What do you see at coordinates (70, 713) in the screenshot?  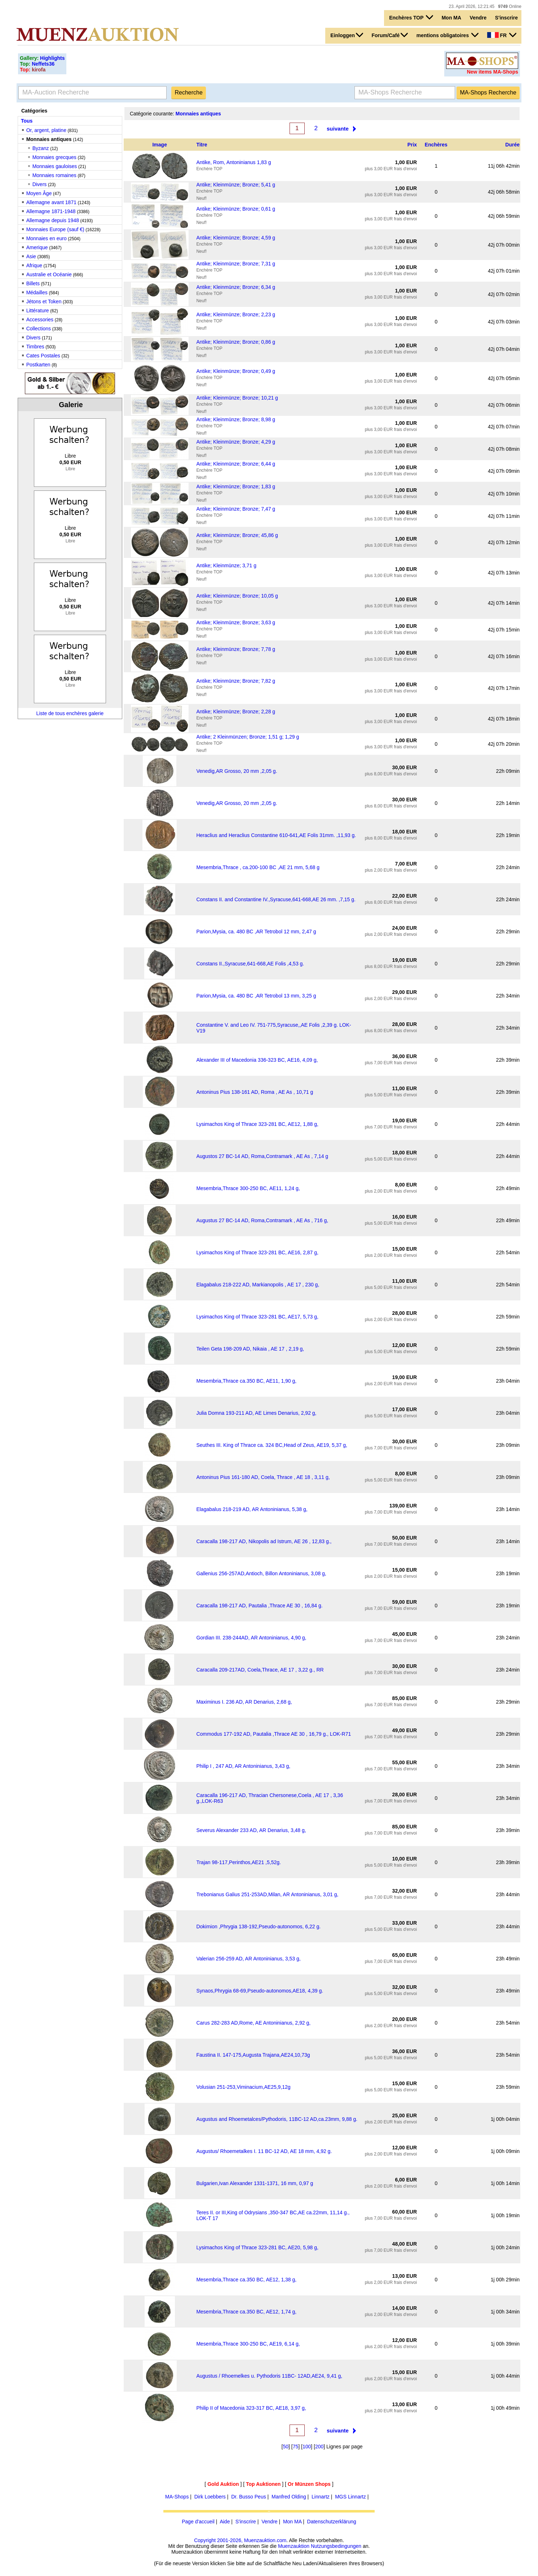 I see `Liste de tous enchères galerie` at bounding box center [70, 713].